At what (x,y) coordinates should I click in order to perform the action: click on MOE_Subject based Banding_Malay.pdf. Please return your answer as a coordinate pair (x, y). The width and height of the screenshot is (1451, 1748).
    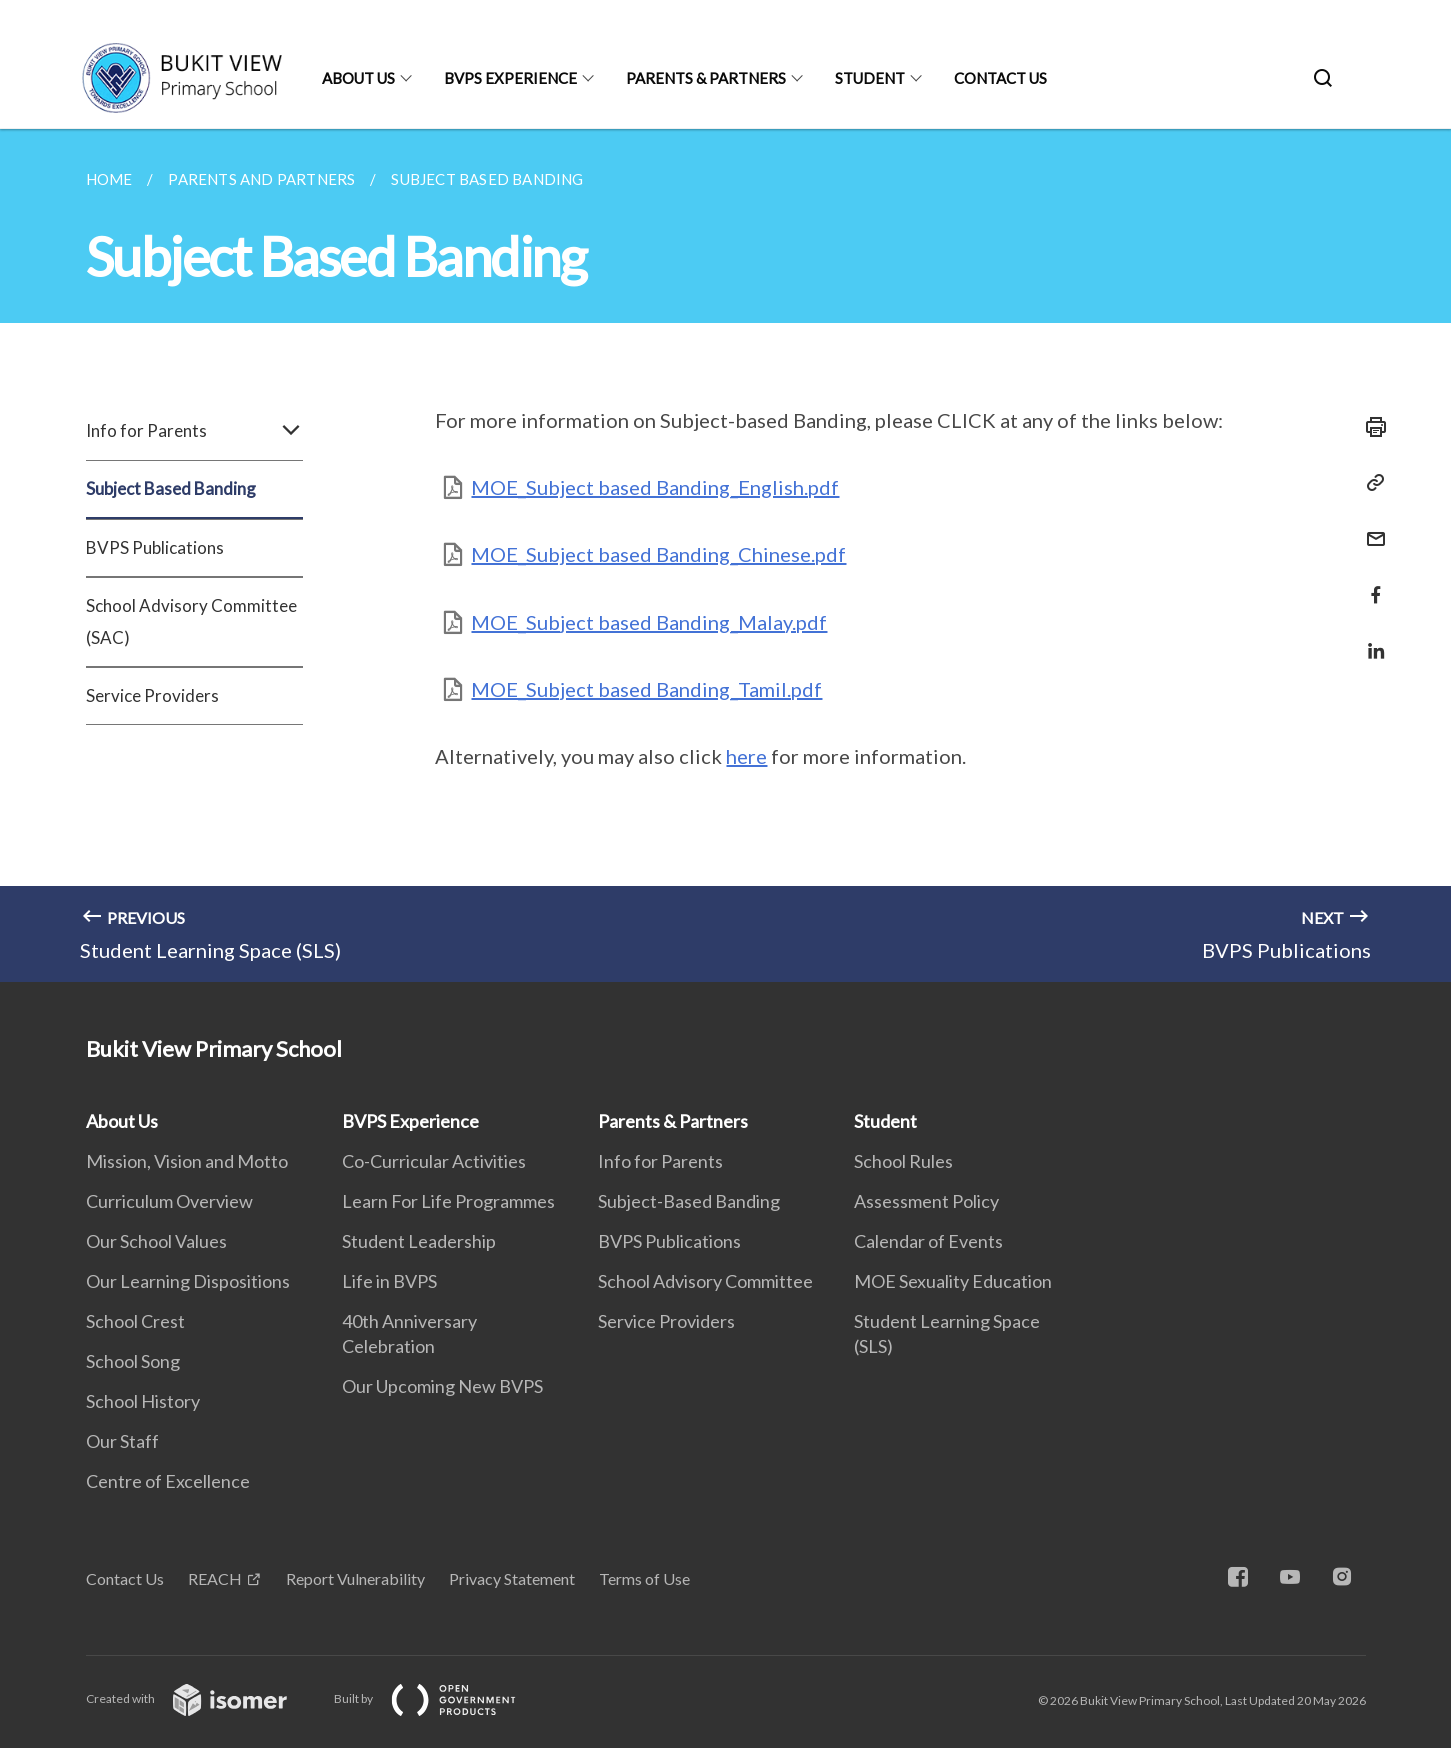
    Looking at the image, I should click on (649, 622).